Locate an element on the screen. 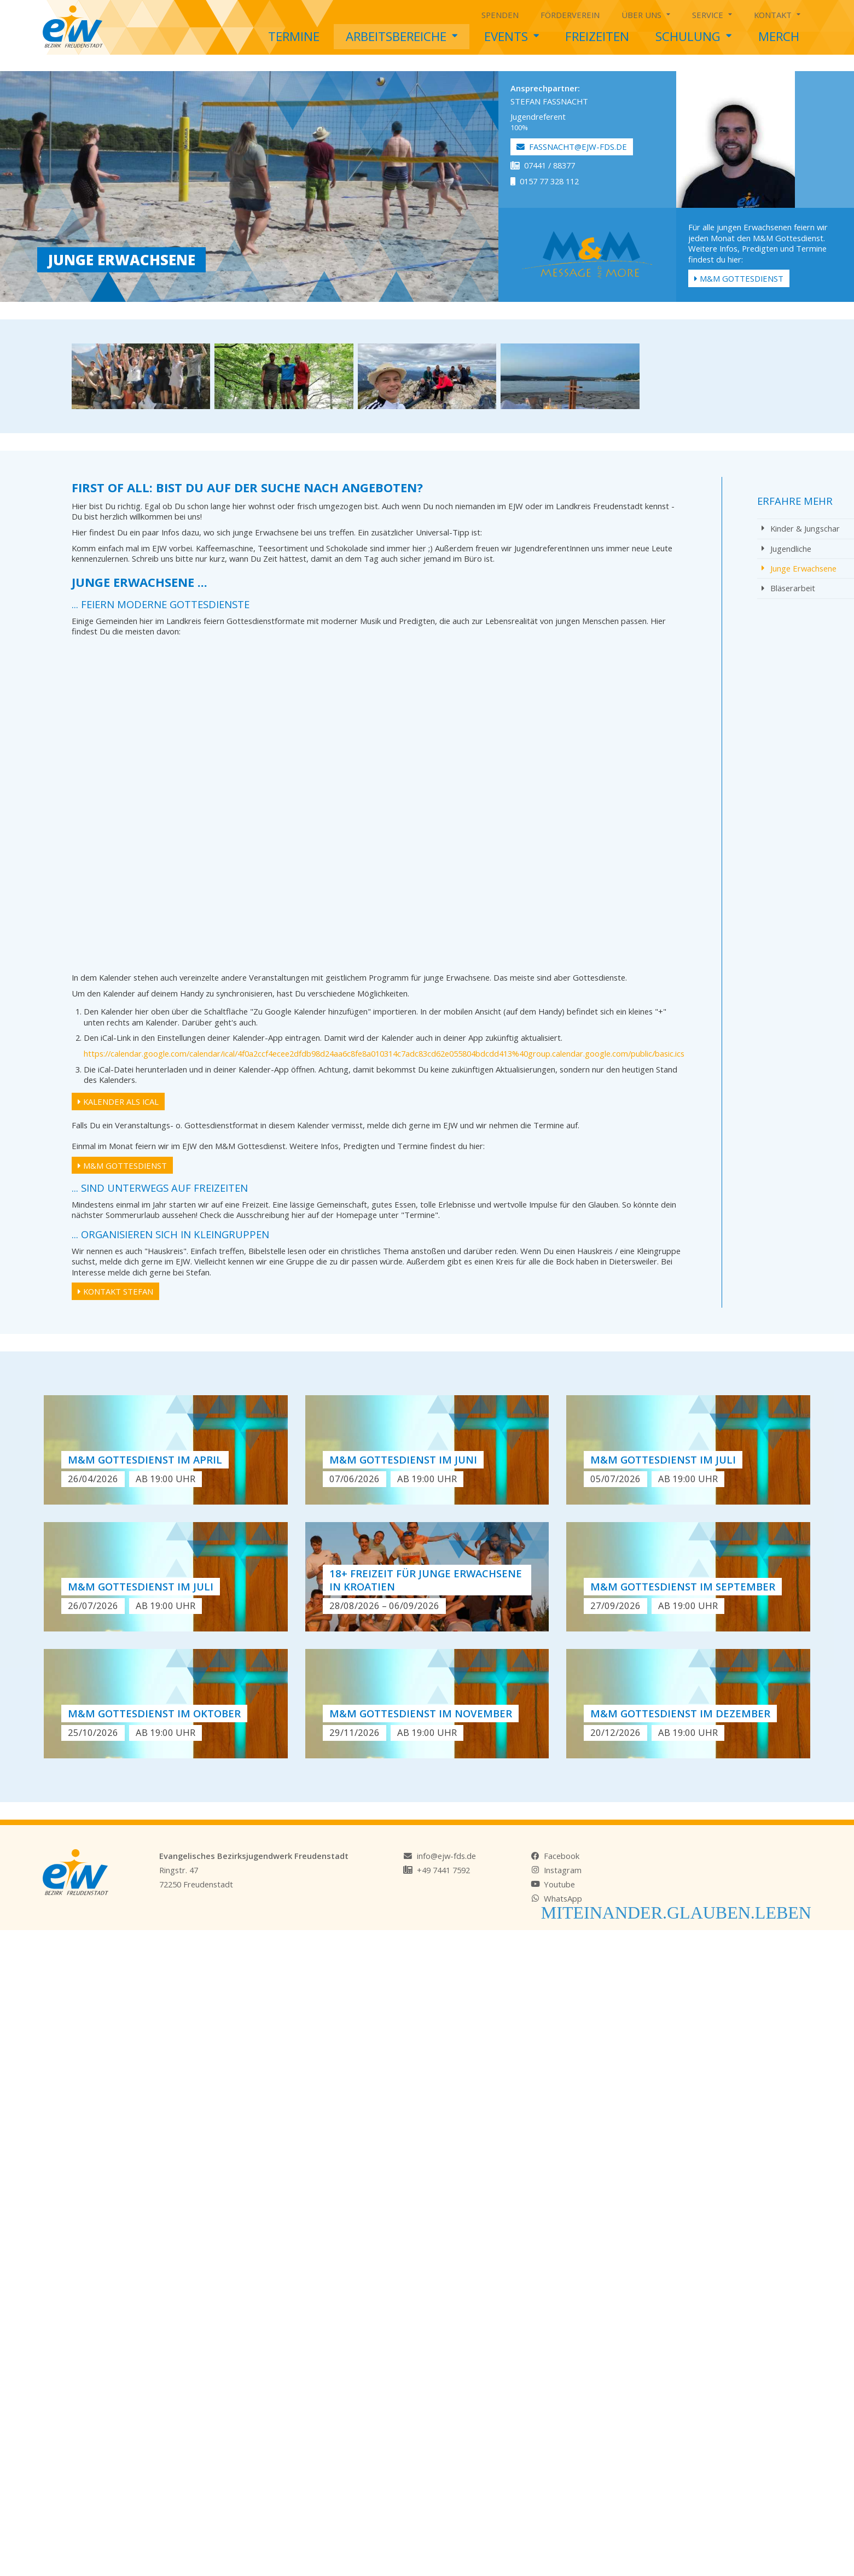 Image resolution: width=854 pixels, height=2576 pixels. Kontakt is located at coordinates (777, 12).